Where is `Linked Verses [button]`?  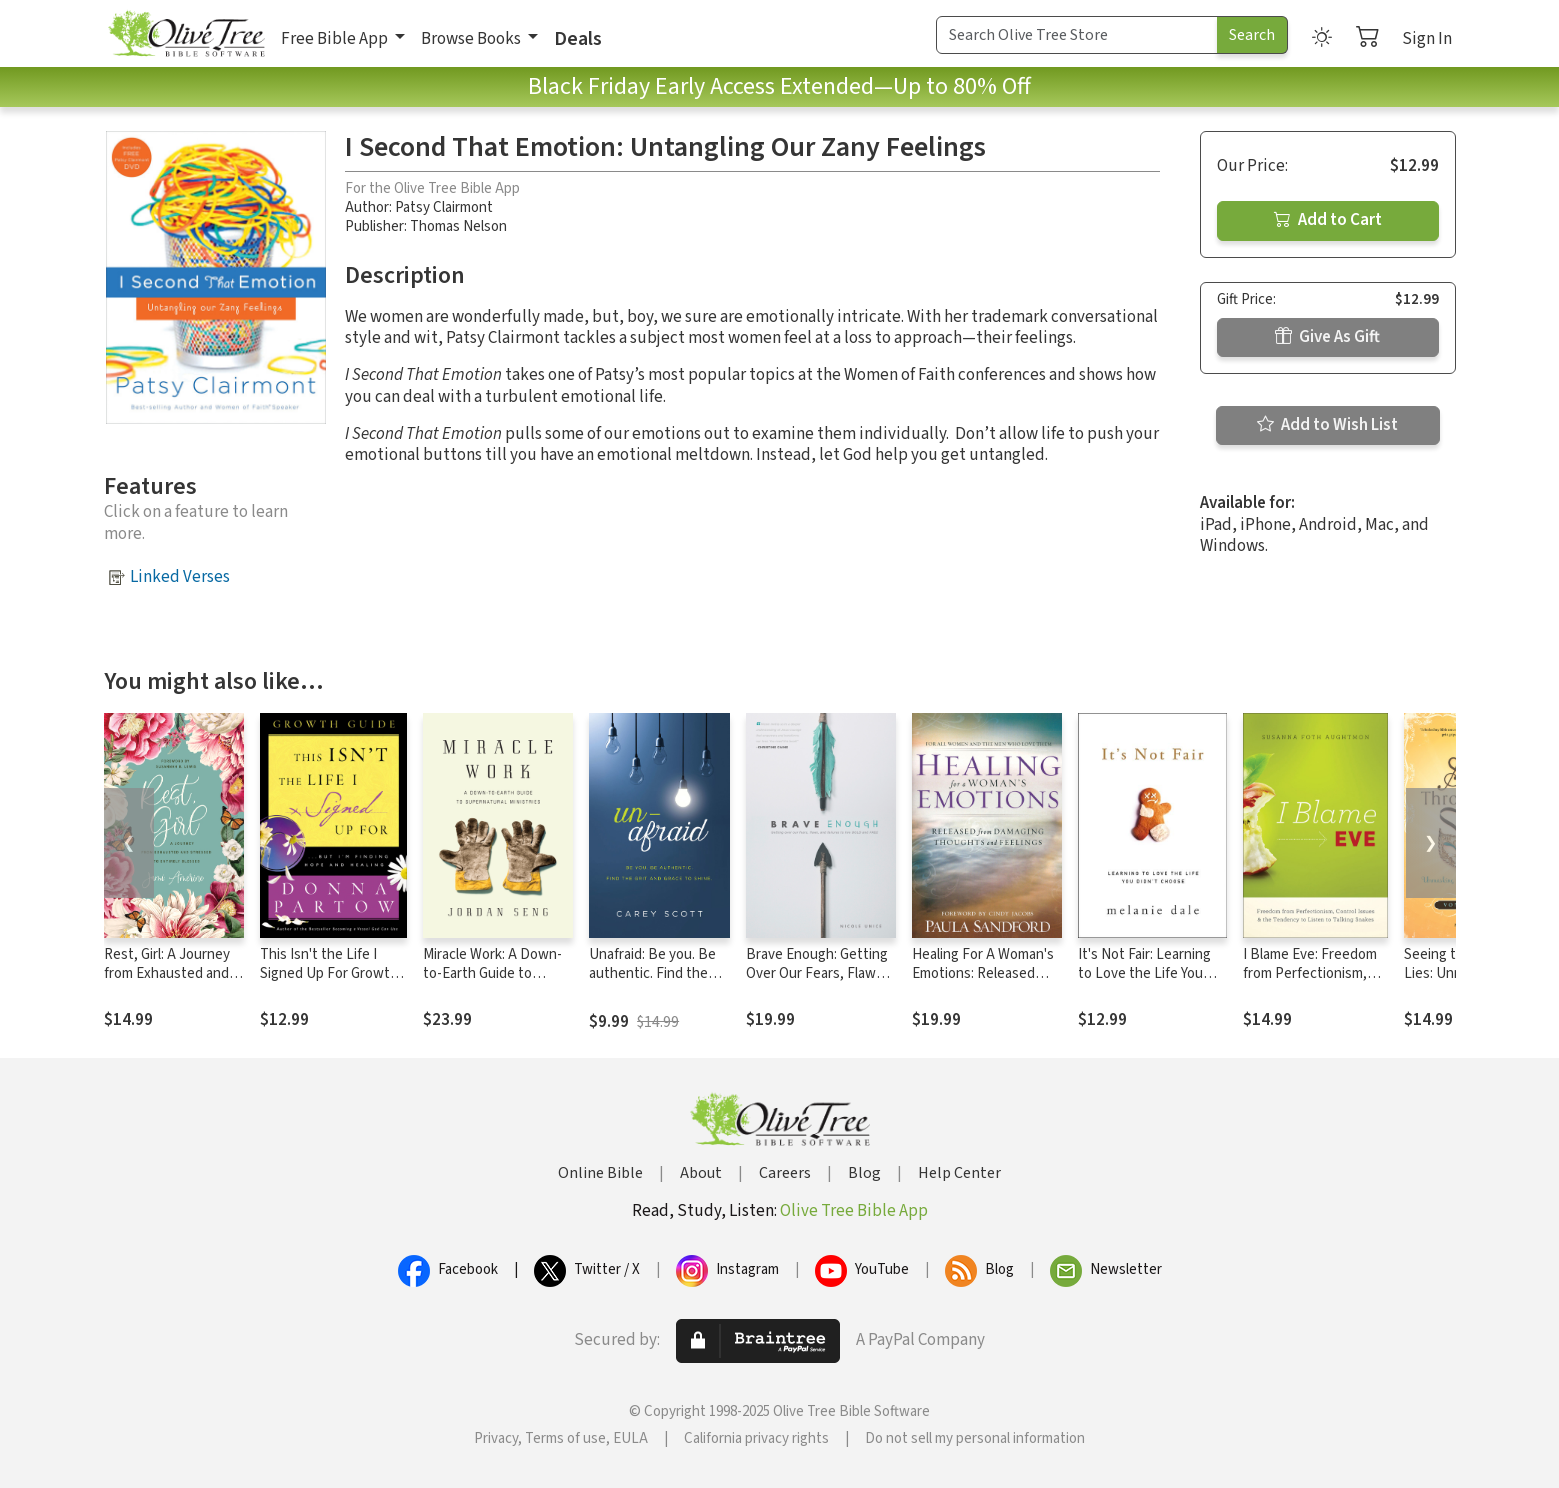 Linked Verses [button] is located at coordinates (180, 577).